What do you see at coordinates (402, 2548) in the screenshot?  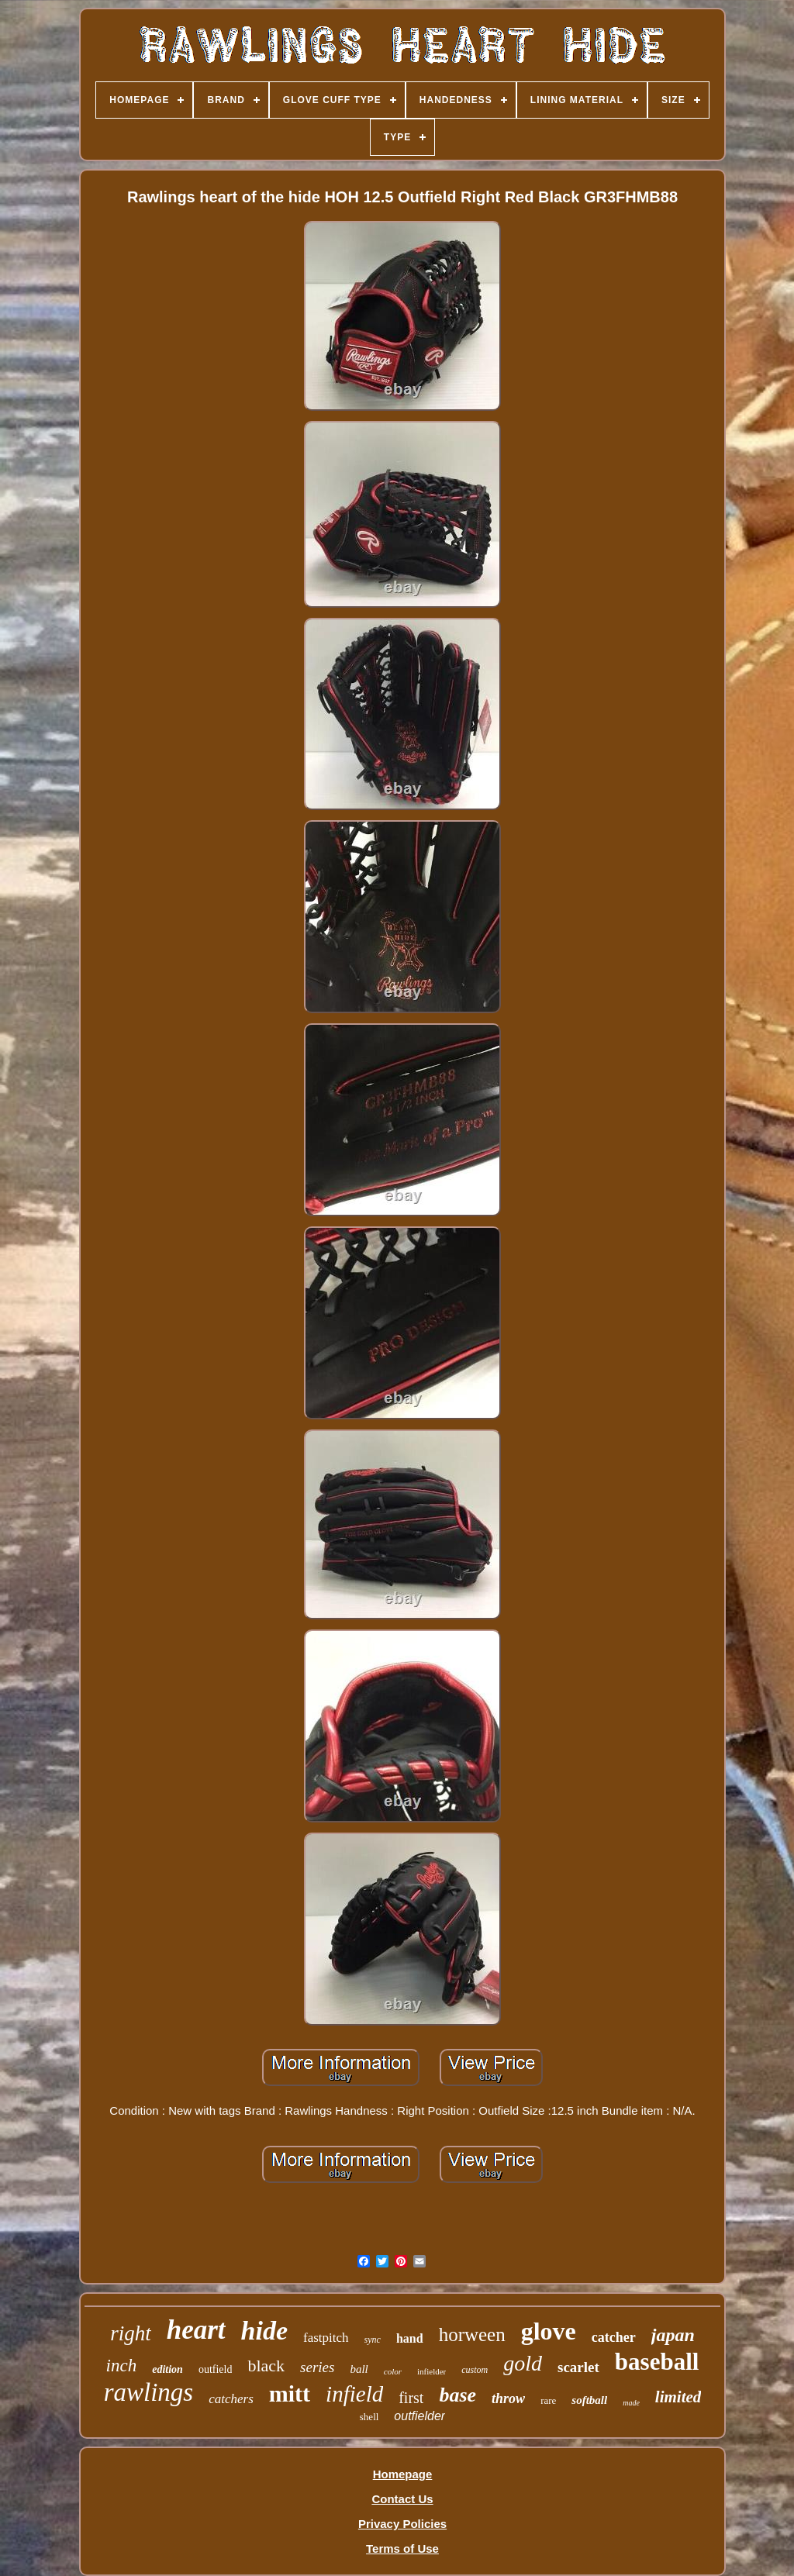 I see `Terms of Use` at bounding box center [402, 2548].